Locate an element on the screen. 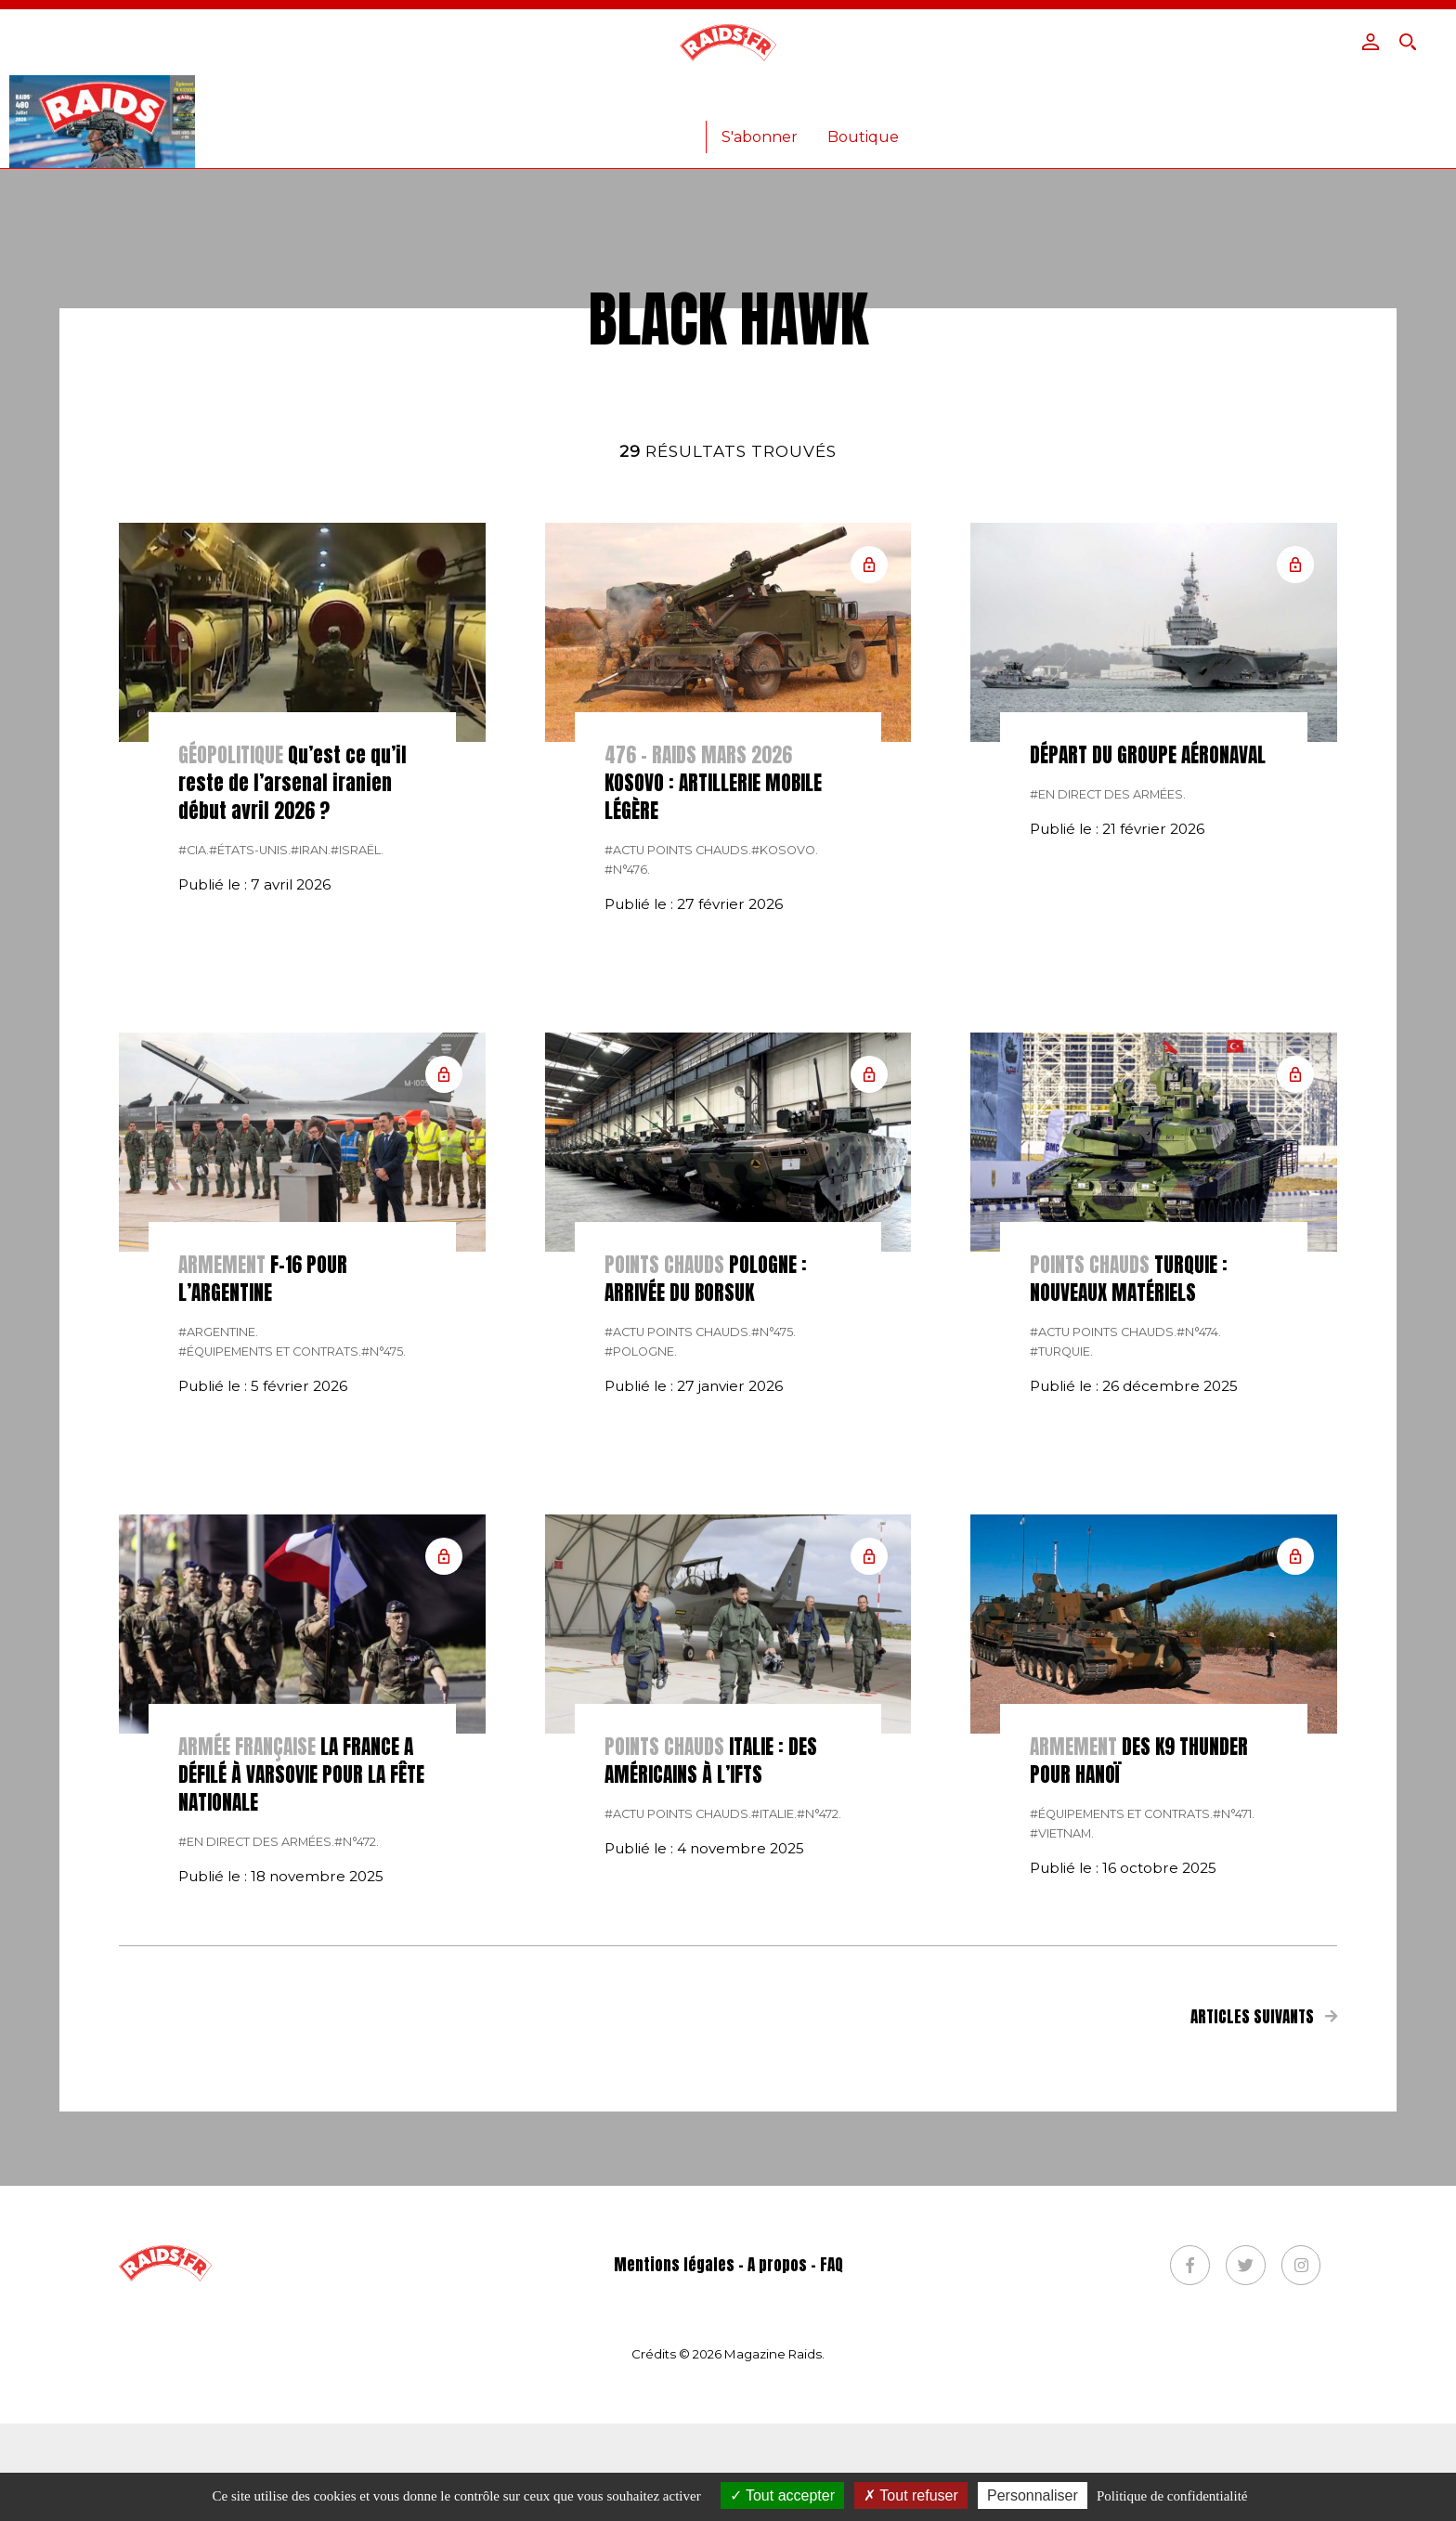 The image size is (1456, 2521). Armée Française is located at coordinates (490, 105).